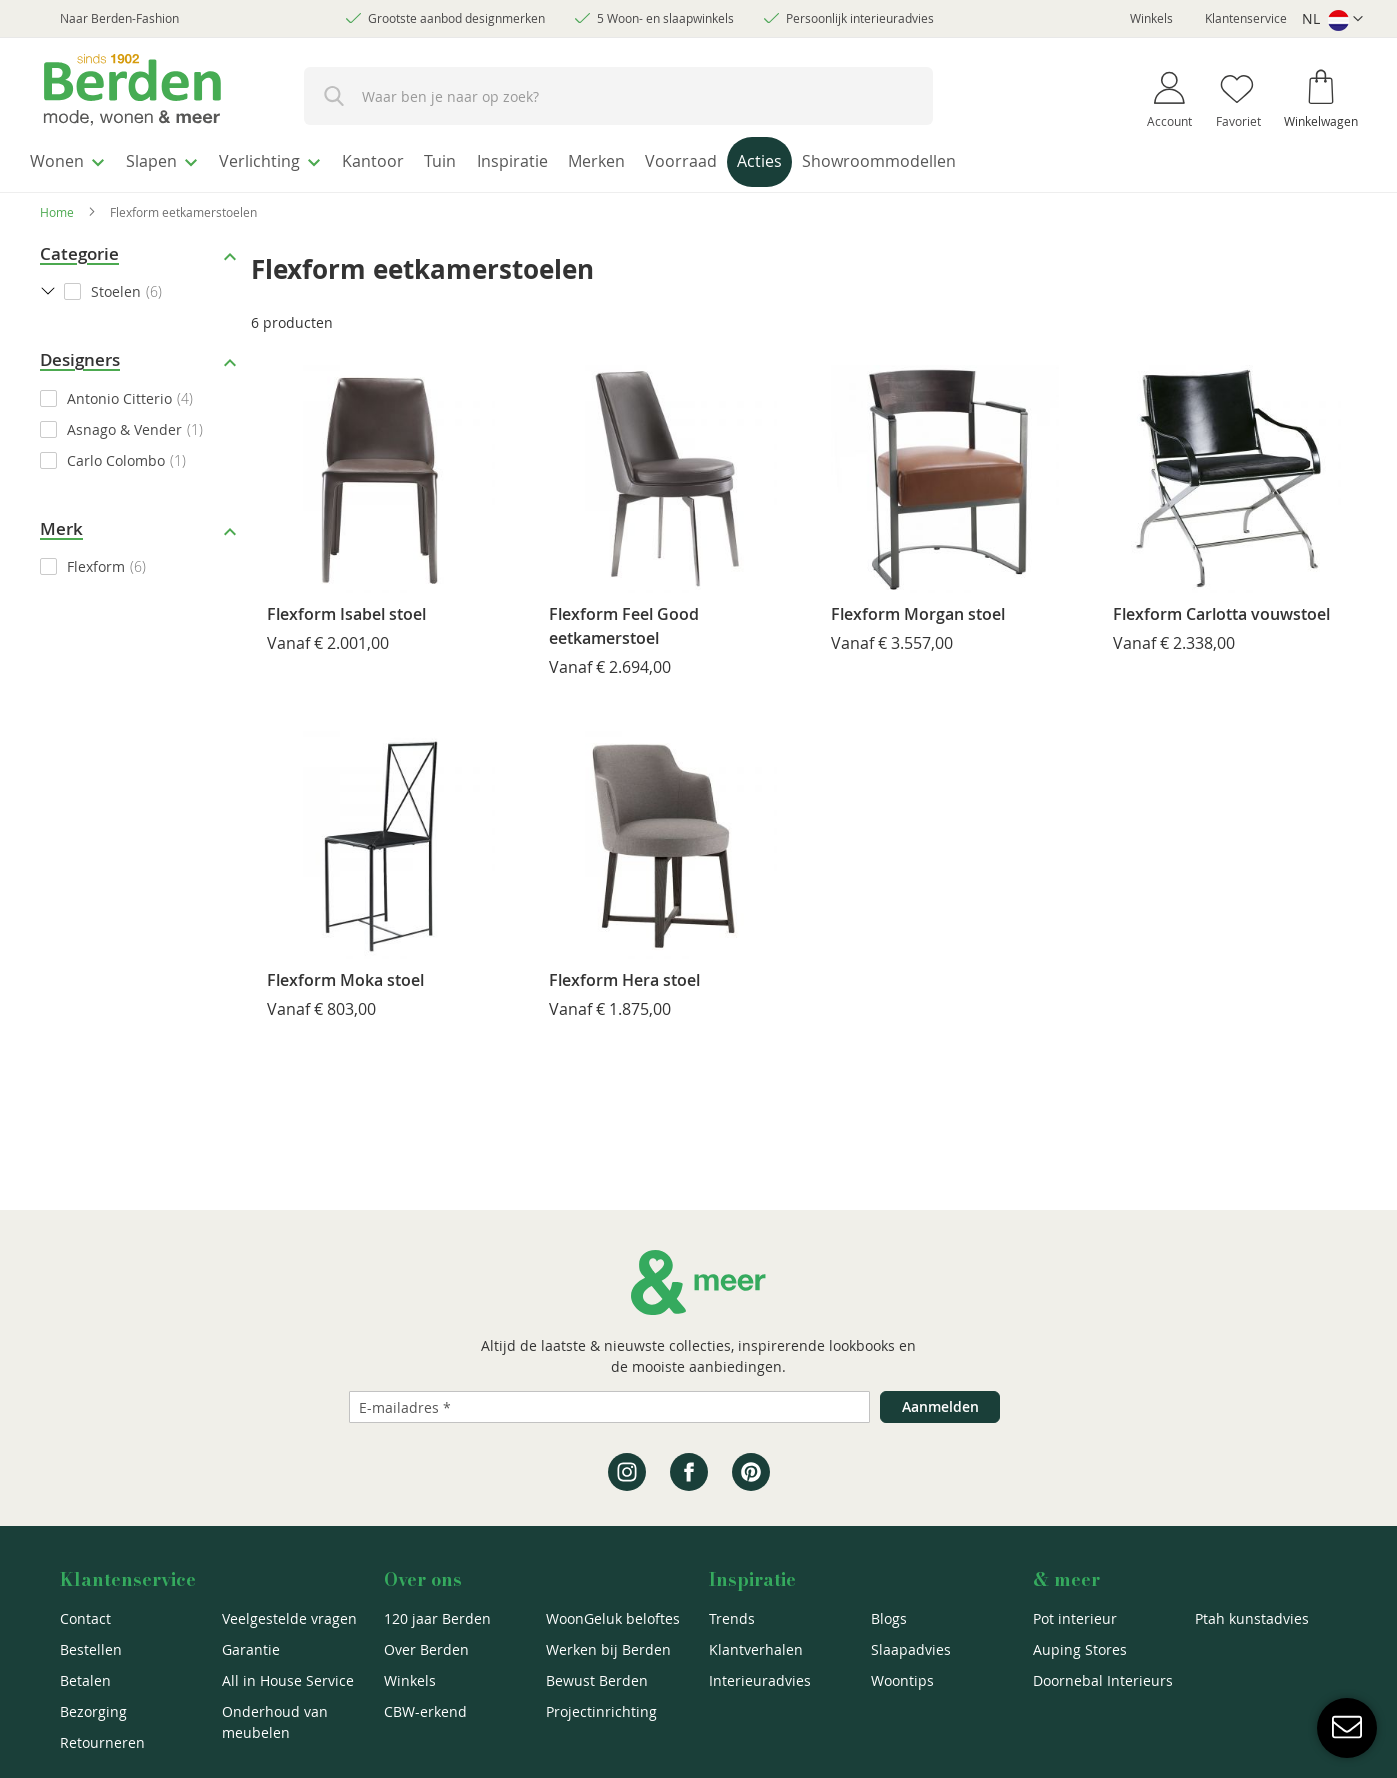 Image resolution: width=1397 pixels, height=1778 pixels. What do you see at coordinates (119, 18) in the screenshot?
I see `Naar Berden-Fashion` at bounding box center [119, 18].